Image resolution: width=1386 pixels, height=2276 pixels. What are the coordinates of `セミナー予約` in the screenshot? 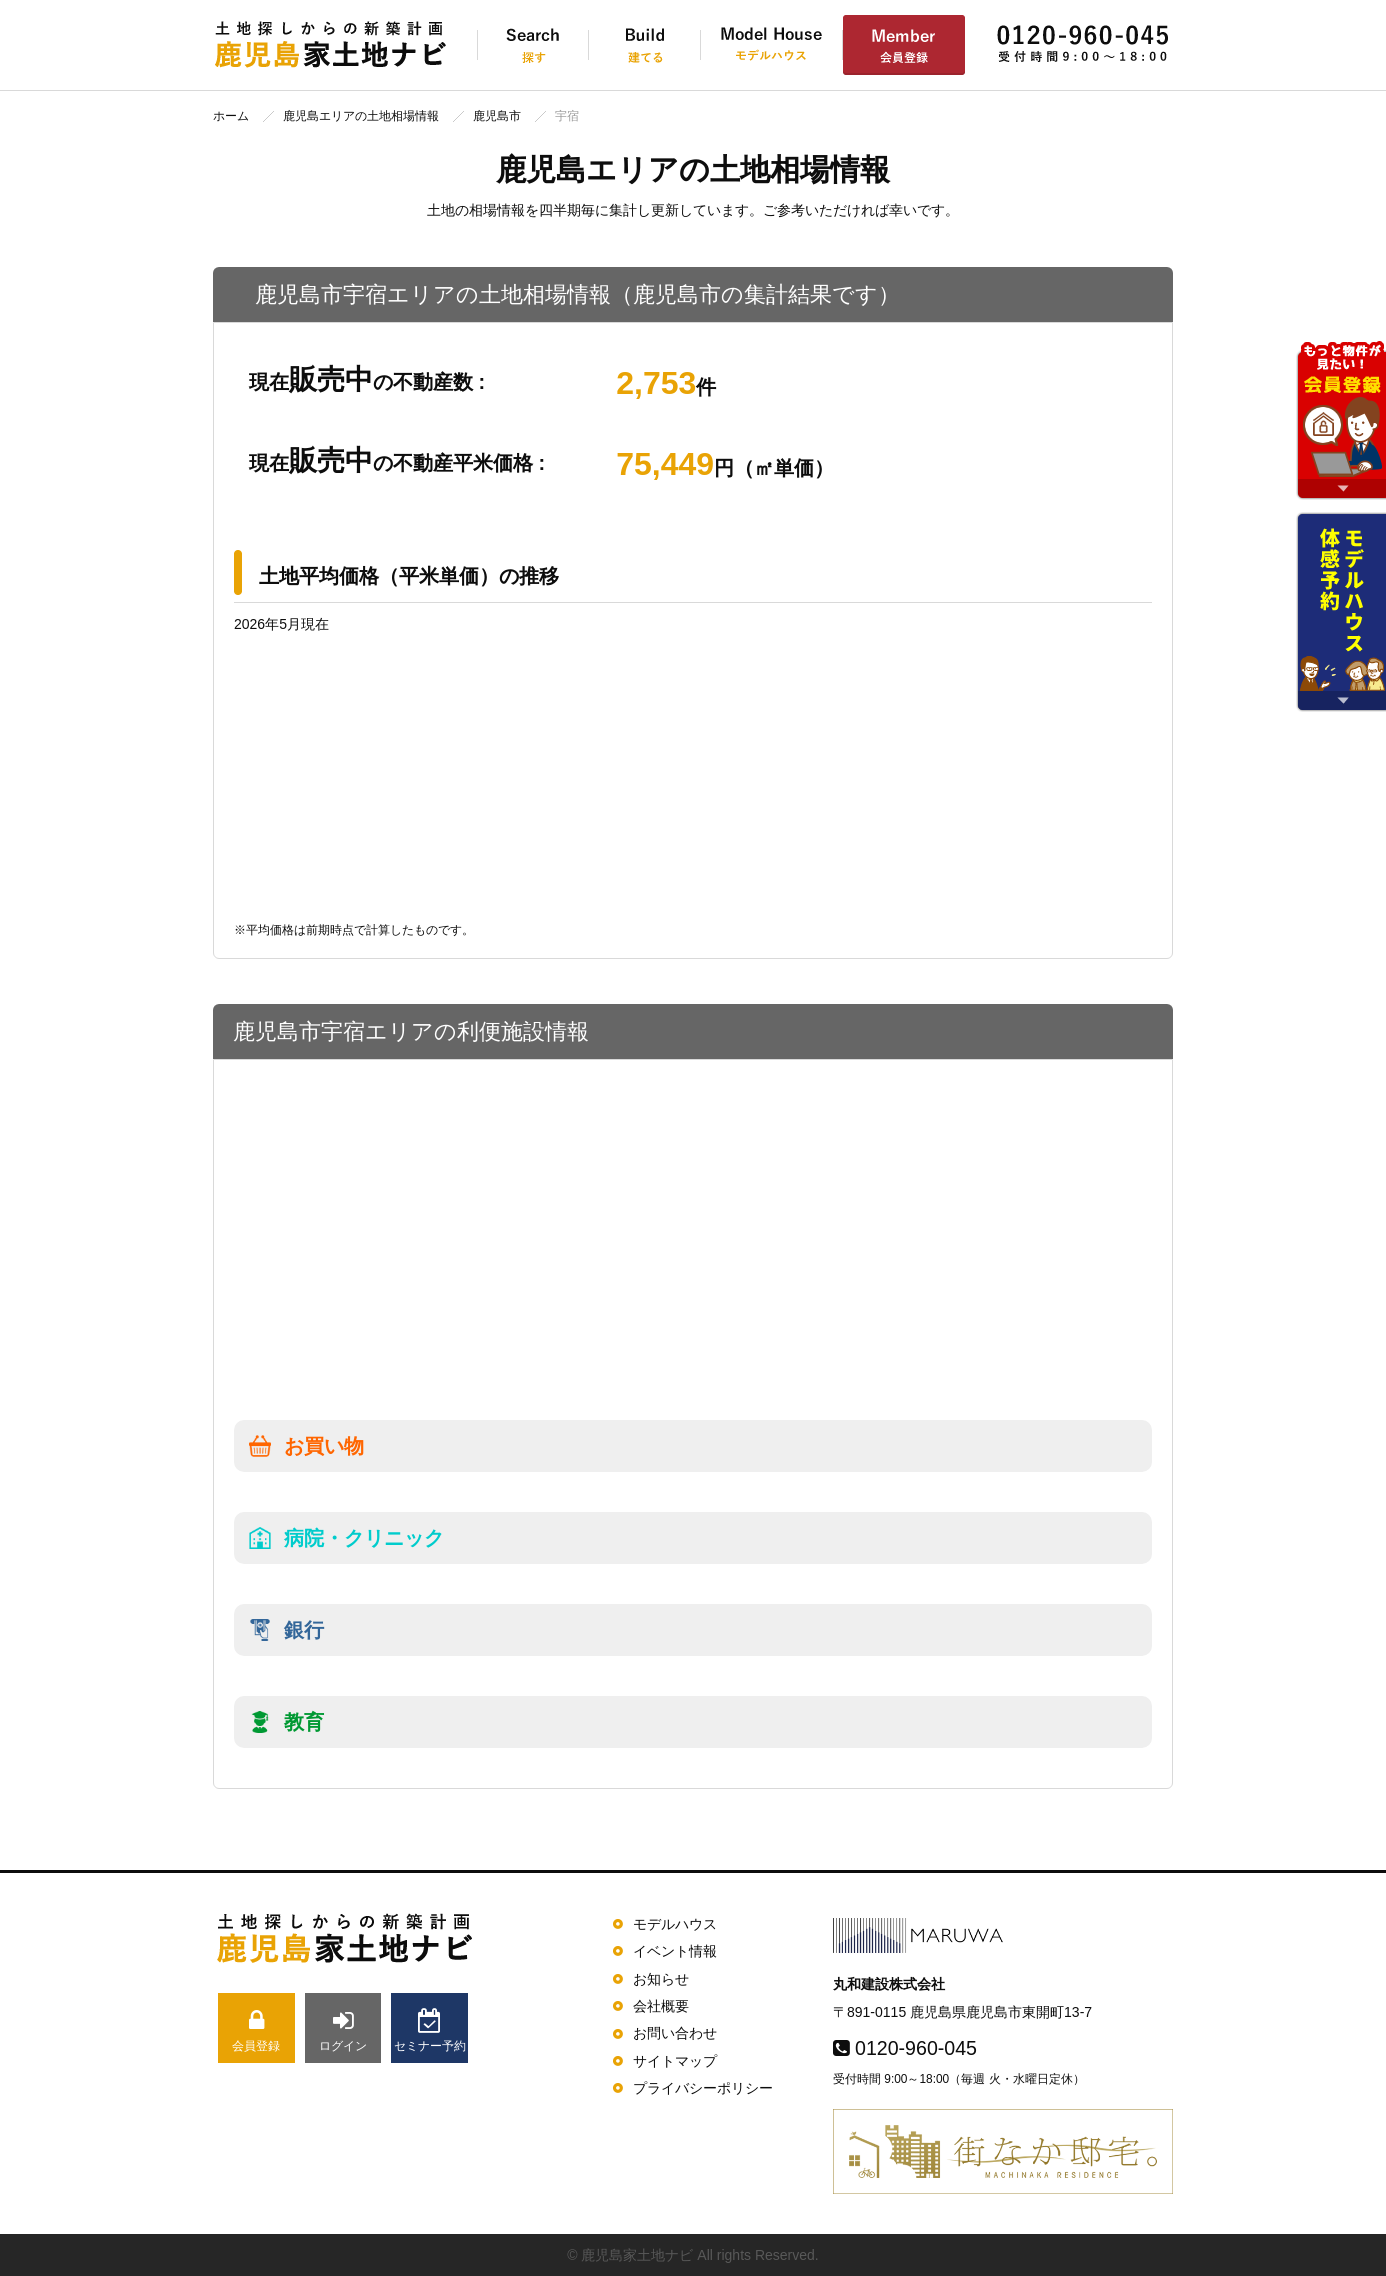 It's located at (429, 2030).